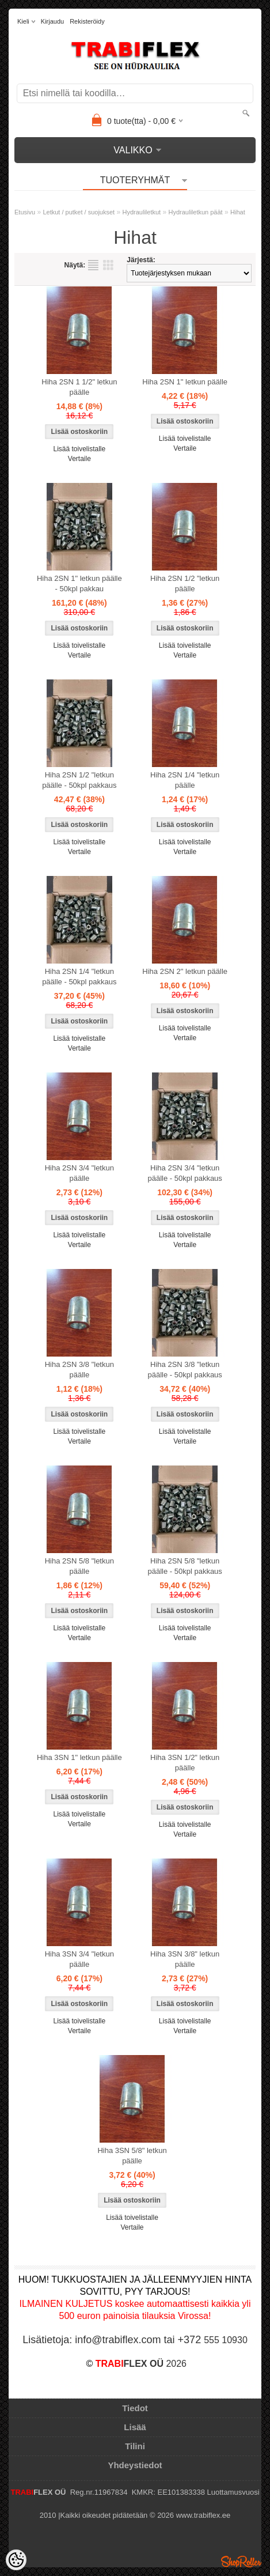 This screenshot has width=270, height=2576. What do you see at coordinates (24, 212) in the screenshot?
I see `Etusivu` at bounding box center [24, 212].